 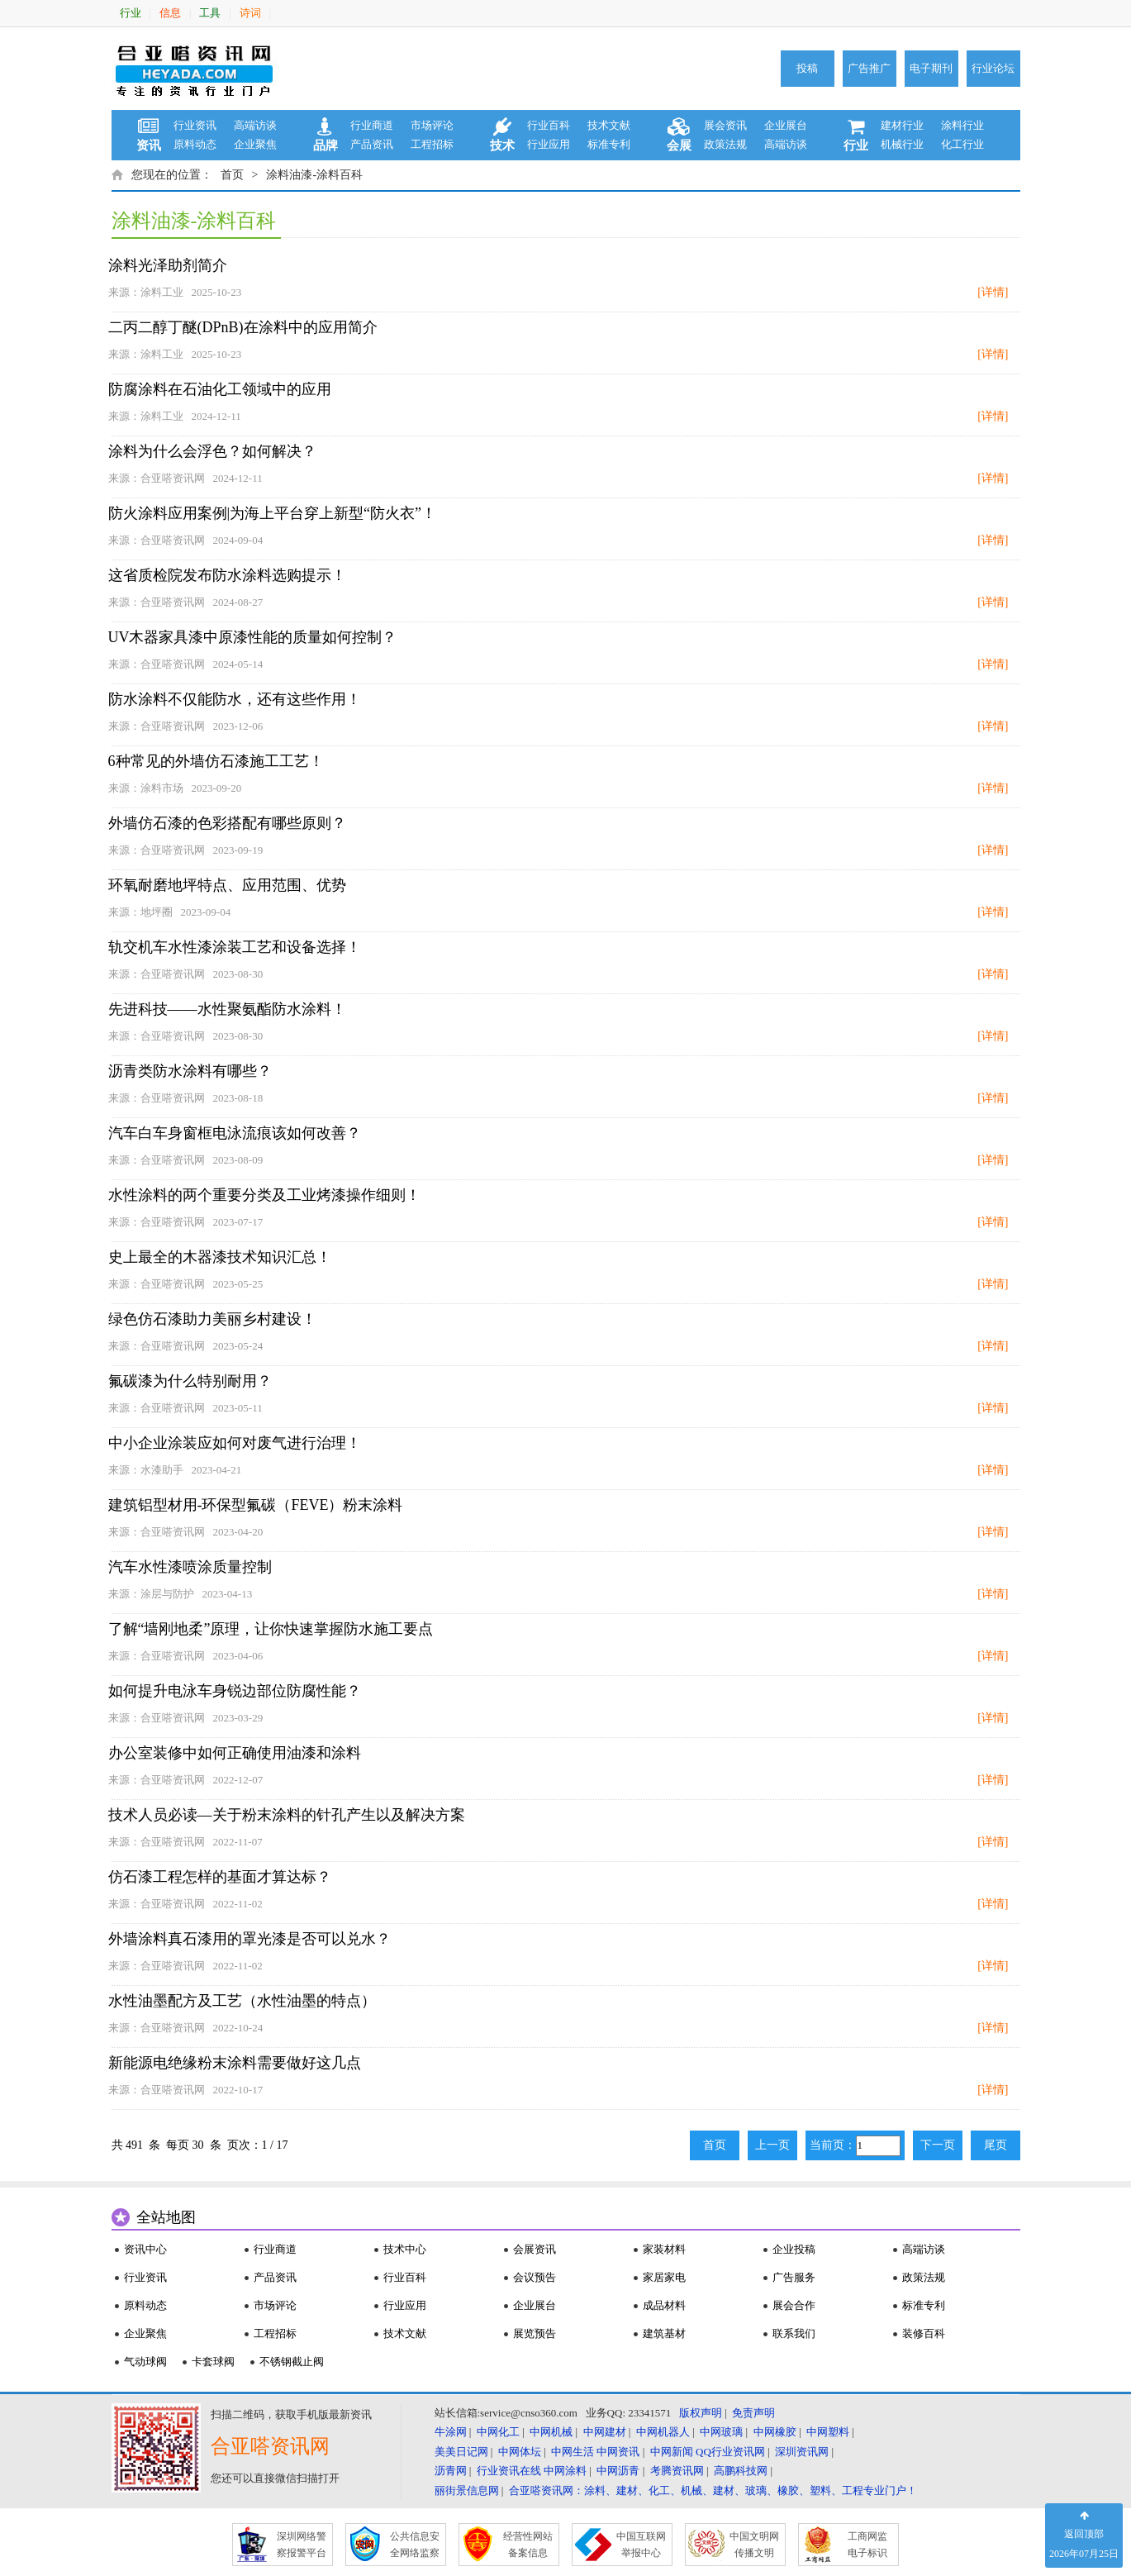 I want to click on 机械行业, so click(x=902, y=144).